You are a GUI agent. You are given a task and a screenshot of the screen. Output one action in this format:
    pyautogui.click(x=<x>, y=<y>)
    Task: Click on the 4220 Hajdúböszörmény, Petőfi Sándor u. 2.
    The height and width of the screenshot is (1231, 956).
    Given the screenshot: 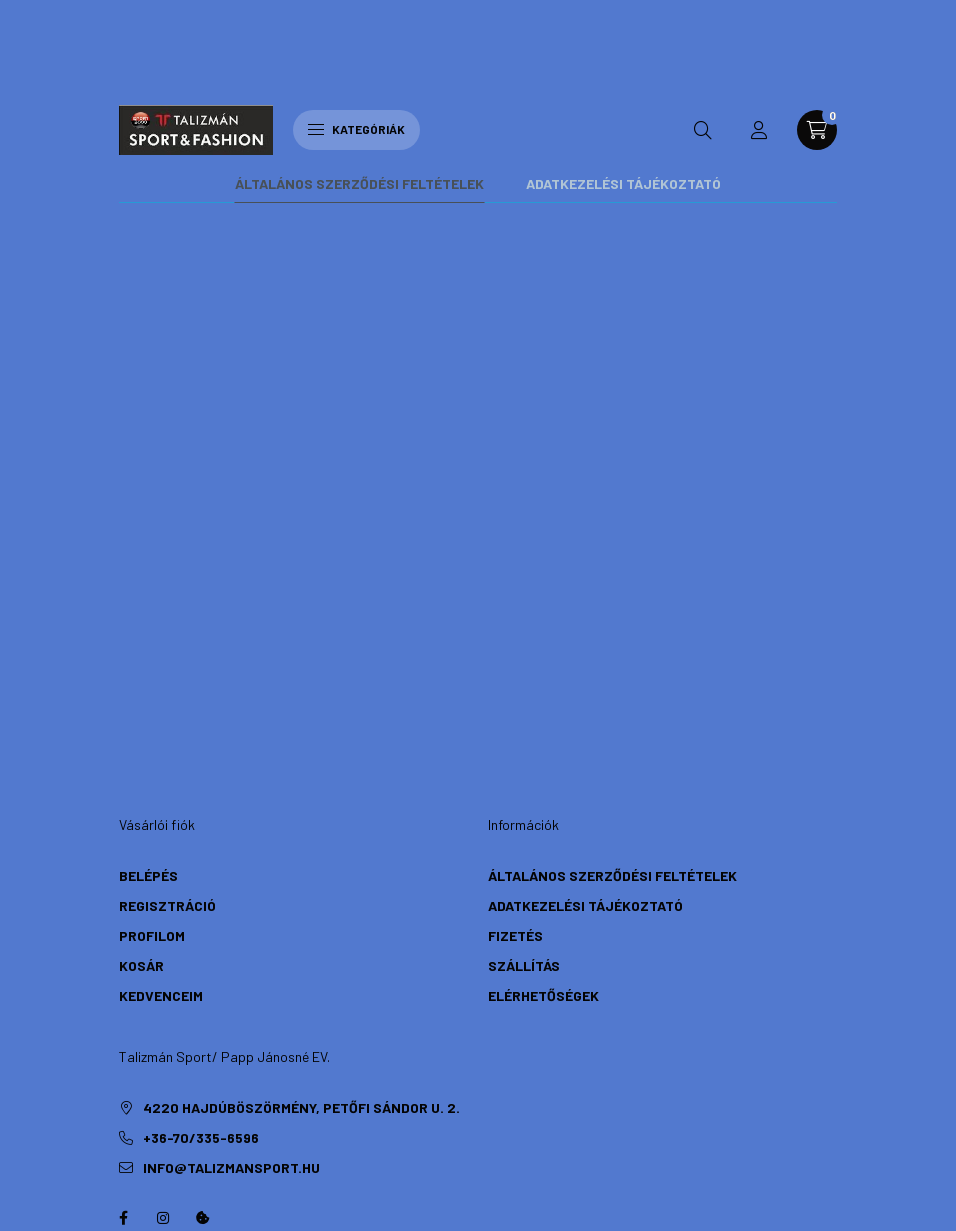 What is the action you would take?
    pyautogui.click(x=301, y=952)
    